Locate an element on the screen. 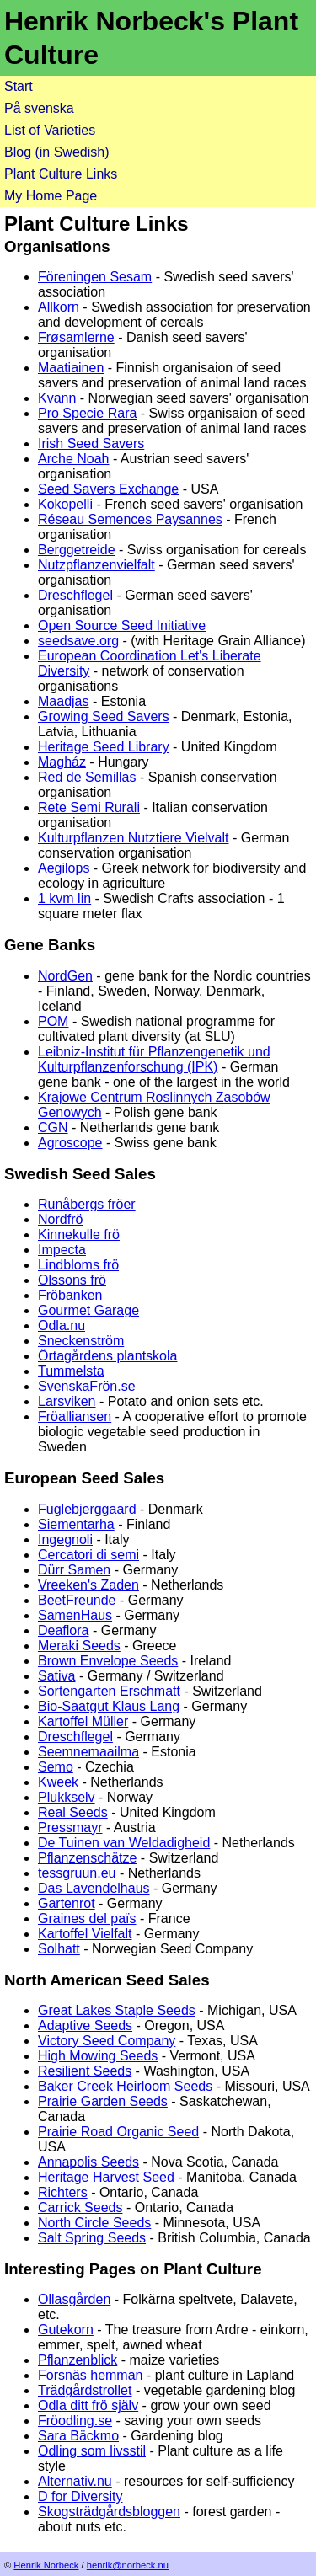  Gutekorn is located at coordinates (66, 2329).